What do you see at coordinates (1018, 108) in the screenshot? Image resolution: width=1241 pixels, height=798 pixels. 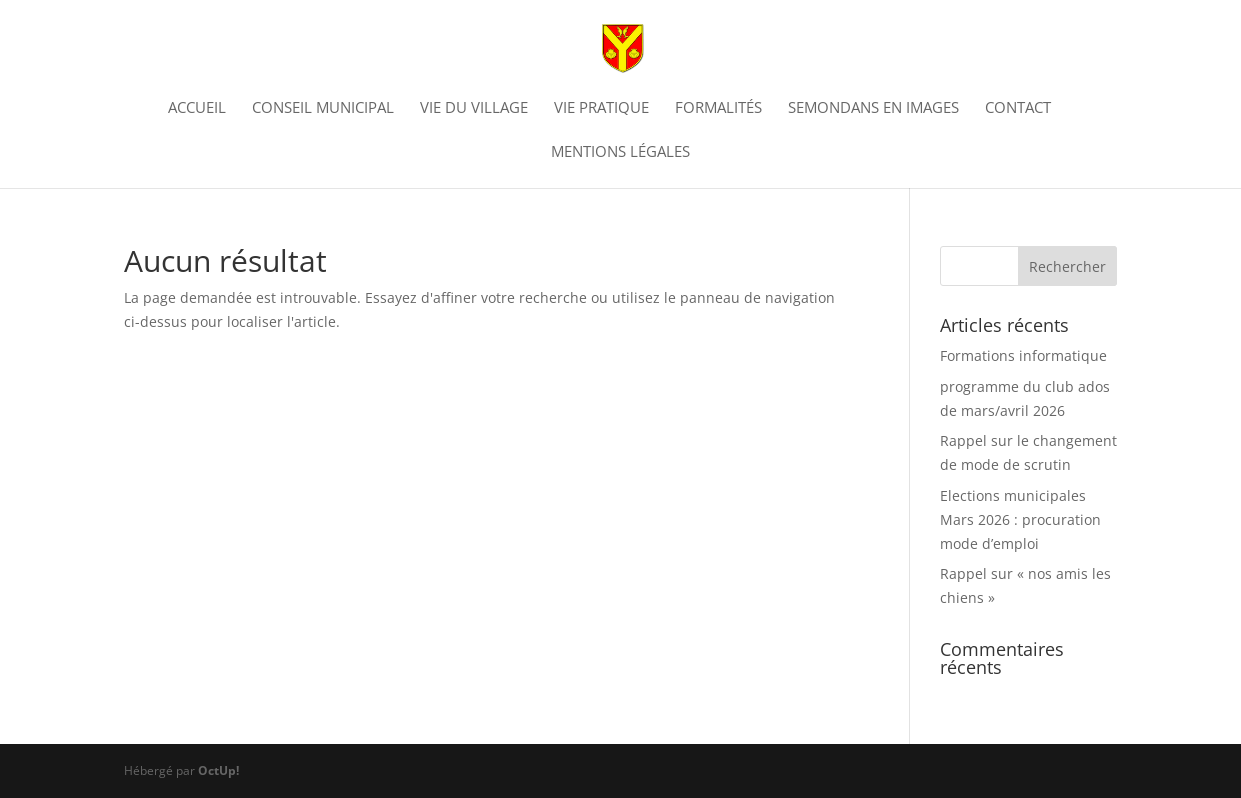 I see `Contact` at bounding box center [1018, 108].